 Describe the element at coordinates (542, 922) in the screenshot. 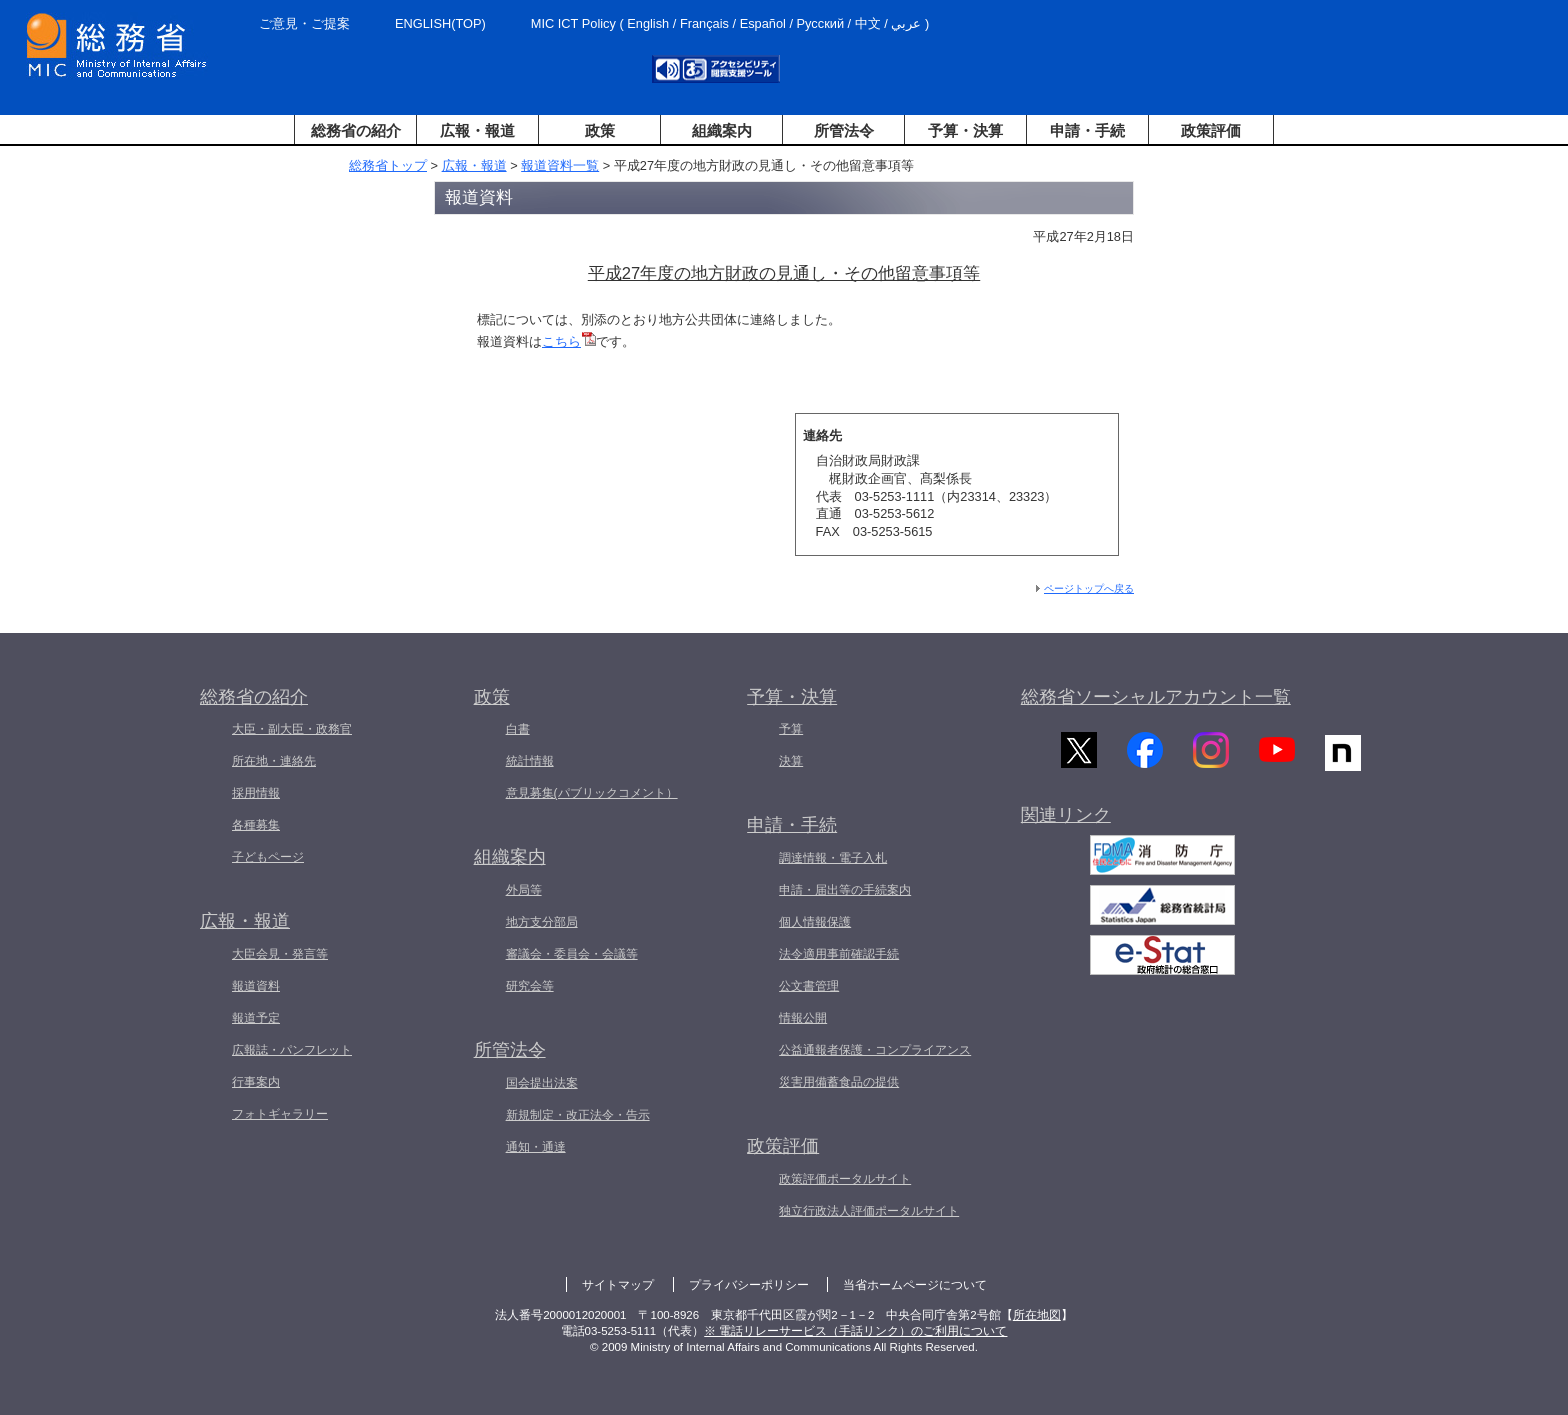

I see `地方支分部局` at that location.